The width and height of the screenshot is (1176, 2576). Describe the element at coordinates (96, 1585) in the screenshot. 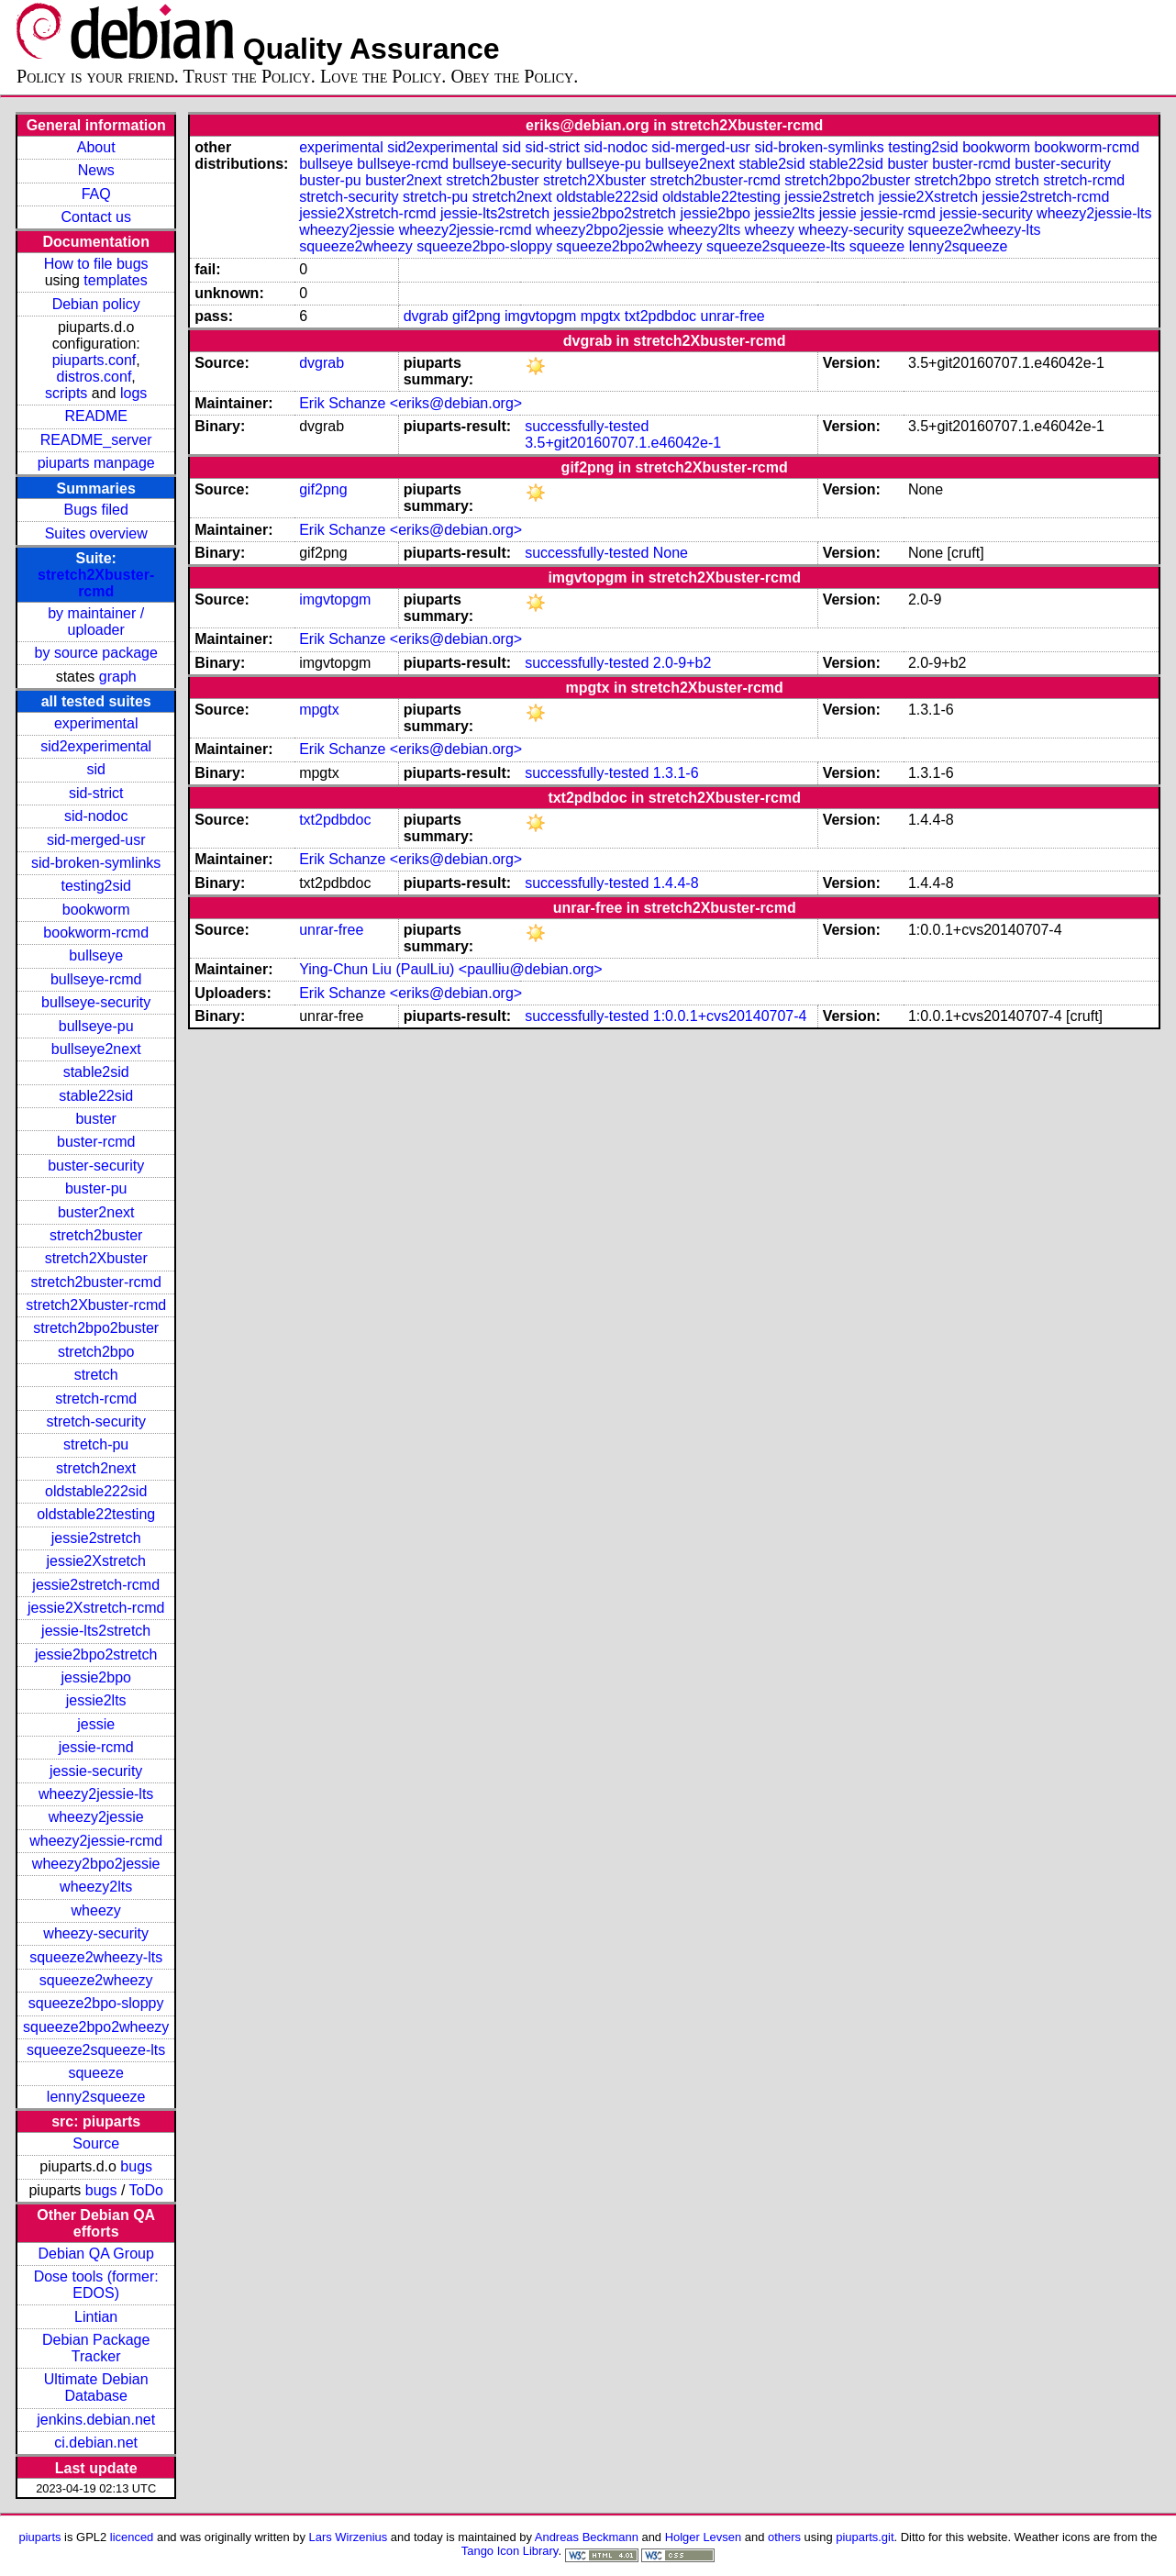

I see `jessie2stretch-rcmd` at that location.